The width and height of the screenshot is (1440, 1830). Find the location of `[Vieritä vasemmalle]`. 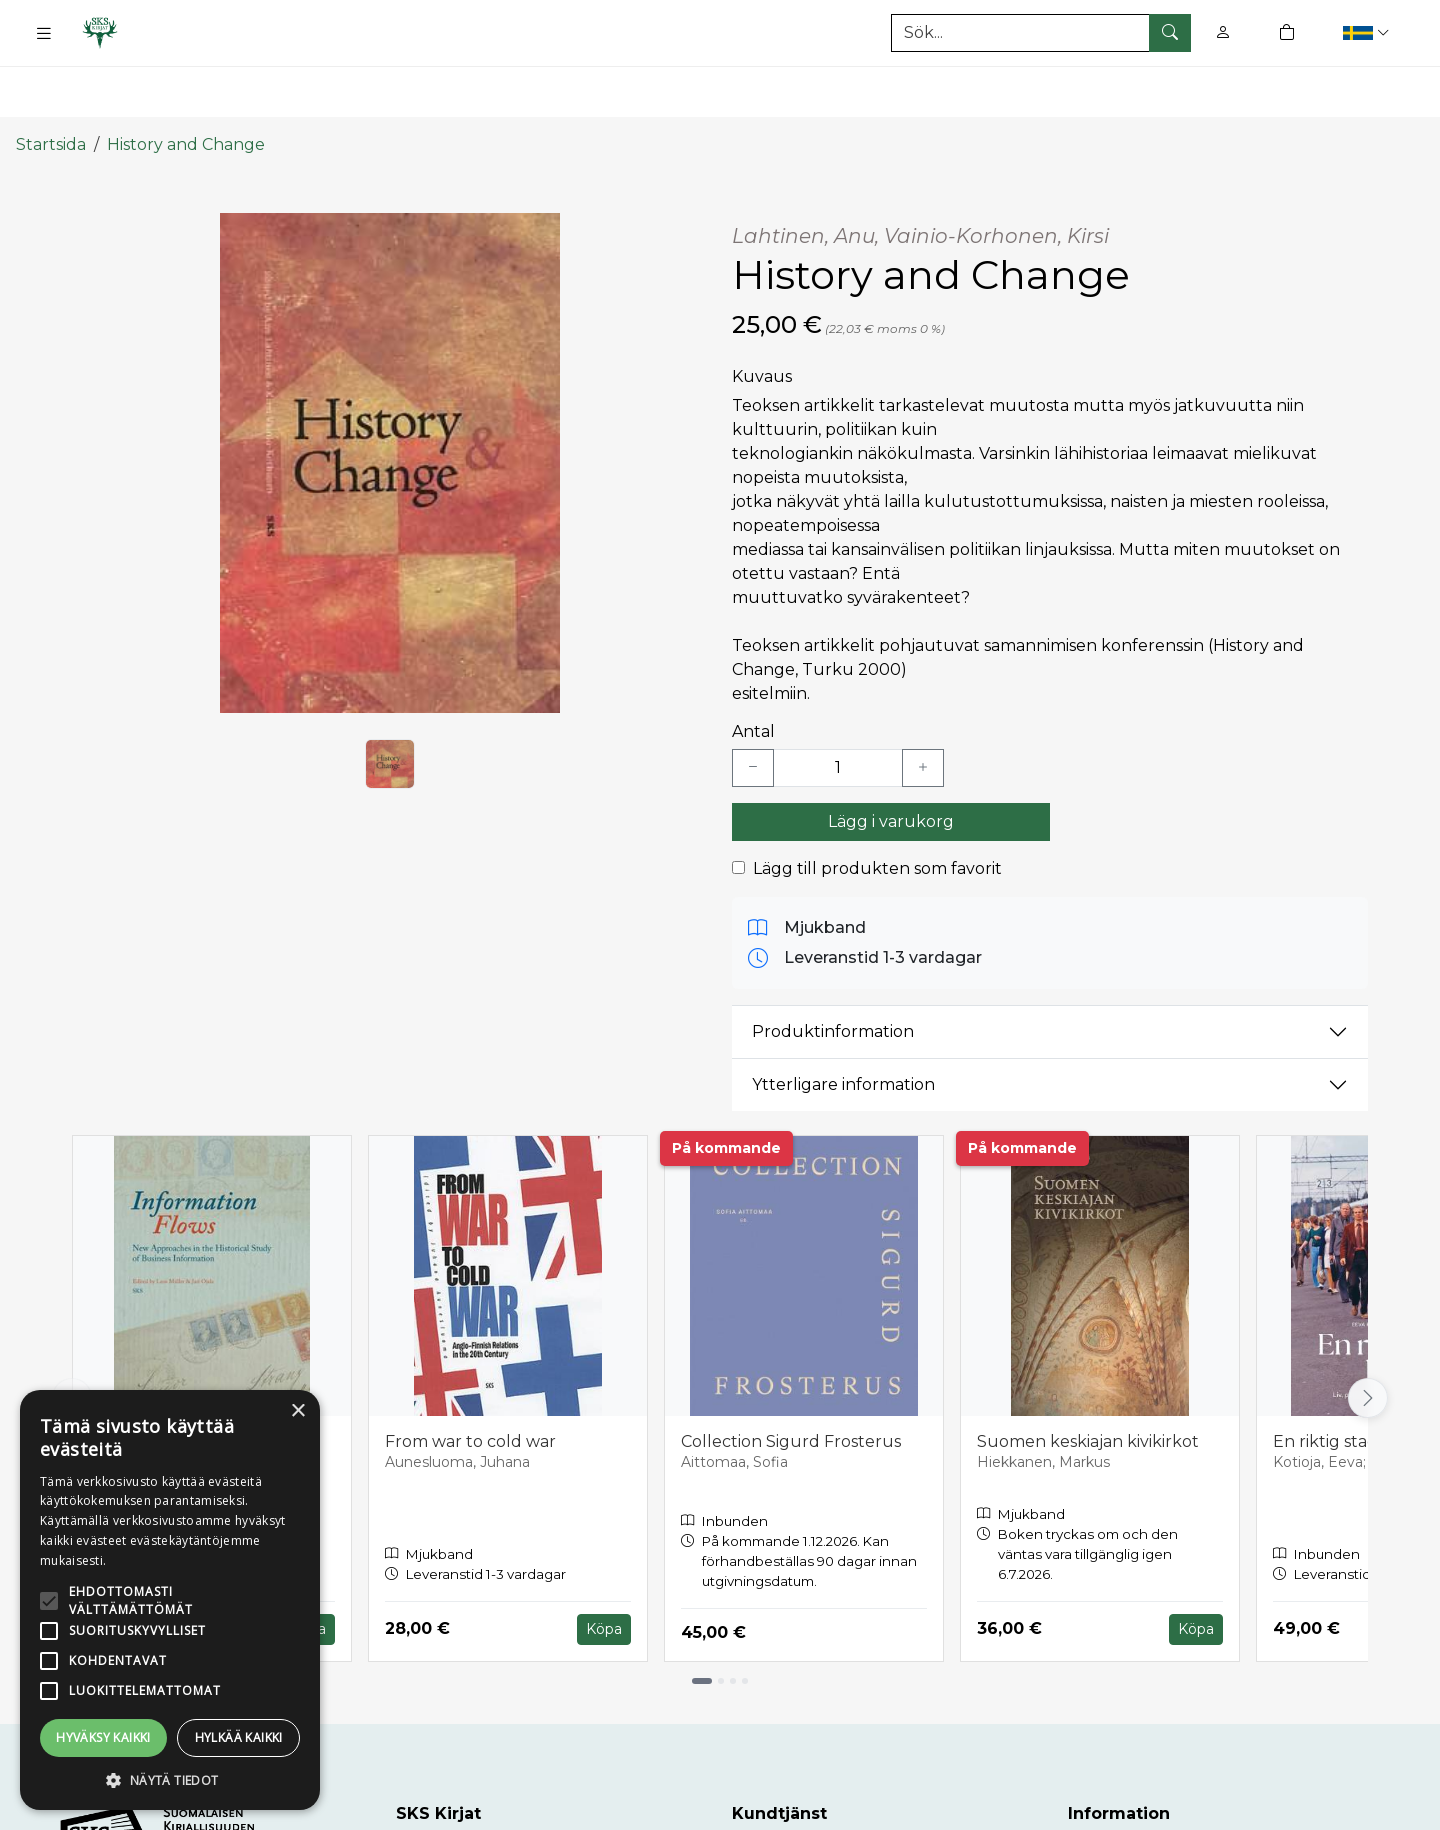

[Vieritä vasemmalle] is located at coordinates (72, 1337).